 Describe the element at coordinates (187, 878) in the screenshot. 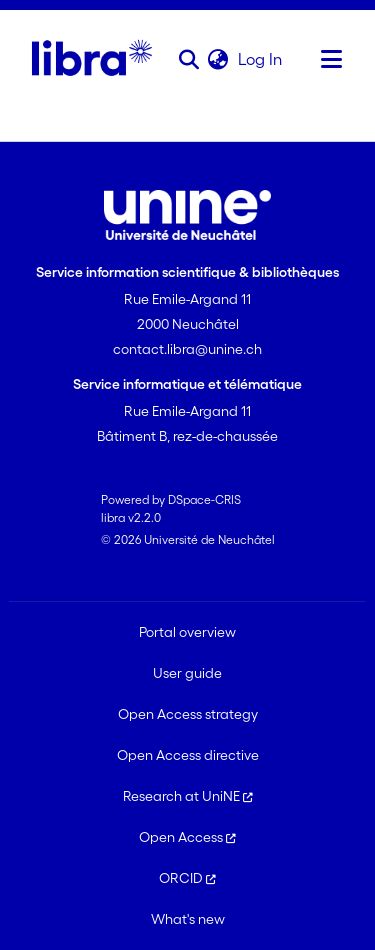

I see `ORCID` at that location.